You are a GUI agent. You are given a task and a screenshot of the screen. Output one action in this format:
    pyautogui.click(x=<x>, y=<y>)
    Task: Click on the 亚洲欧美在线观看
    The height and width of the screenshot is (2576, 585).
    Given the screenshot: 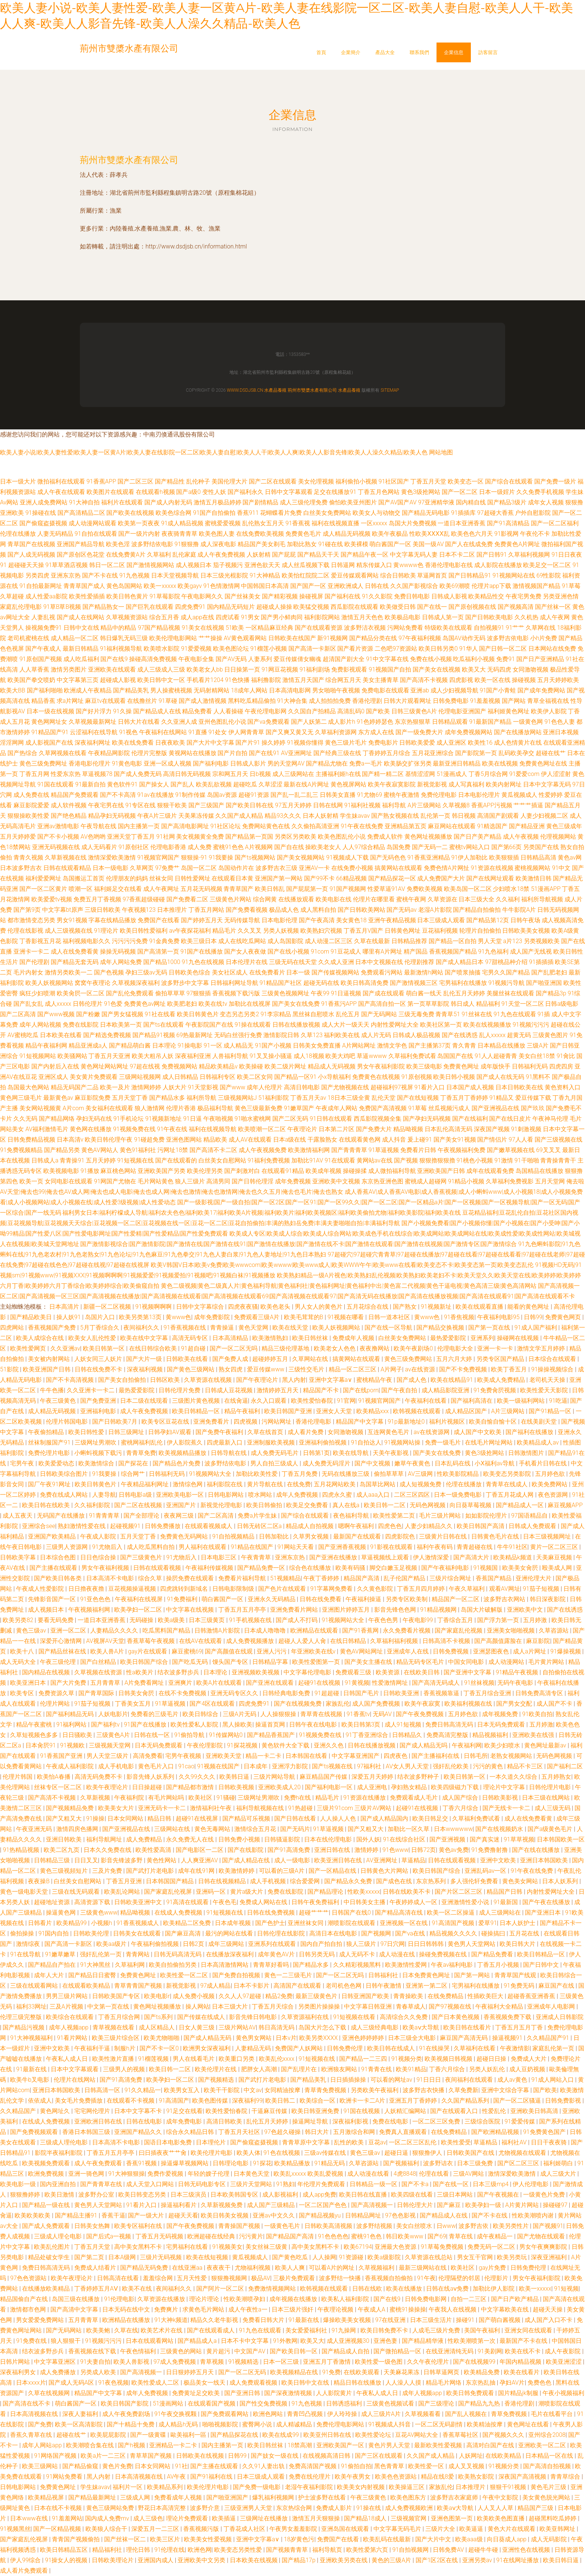 What is the action you would take?
    pyautogui.click(x=112, y=669)
    